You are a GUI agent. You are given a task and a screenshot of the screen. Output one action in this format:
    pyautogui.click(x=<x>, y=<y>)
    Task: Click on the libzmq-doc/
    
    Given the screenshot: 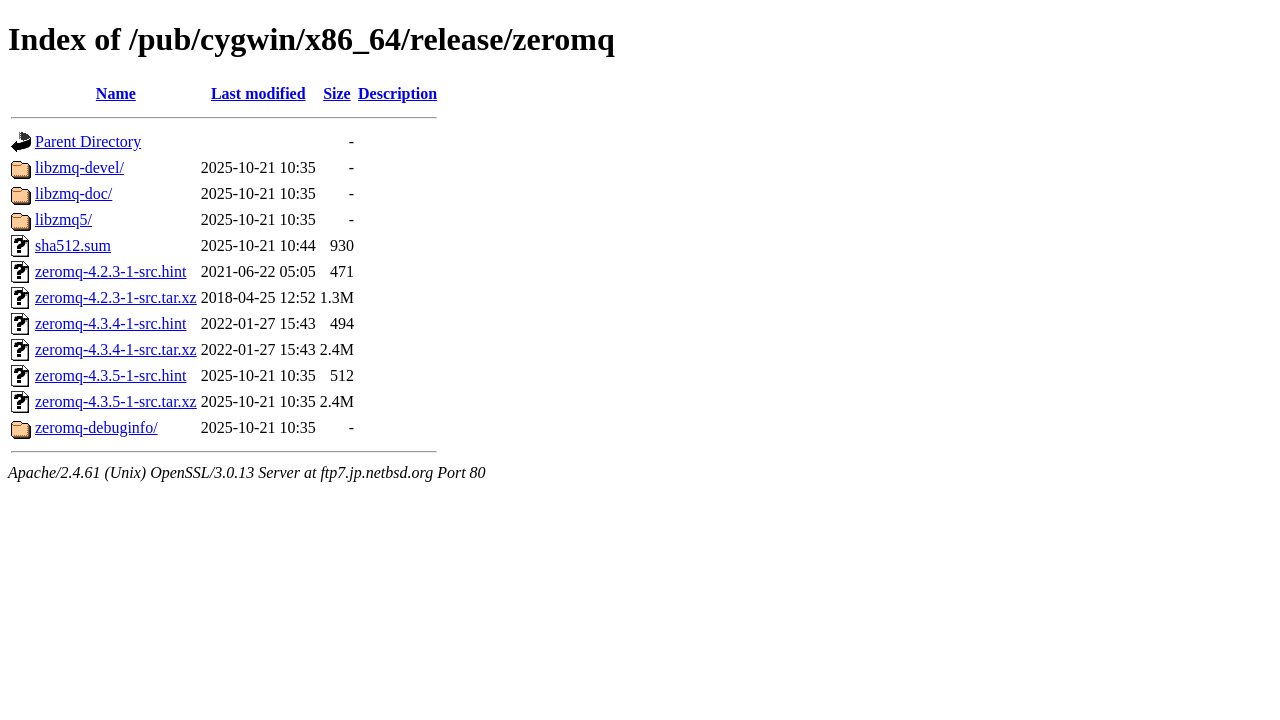 What is the action you would take?
    pyautogui.click(x=73, y=193)
    